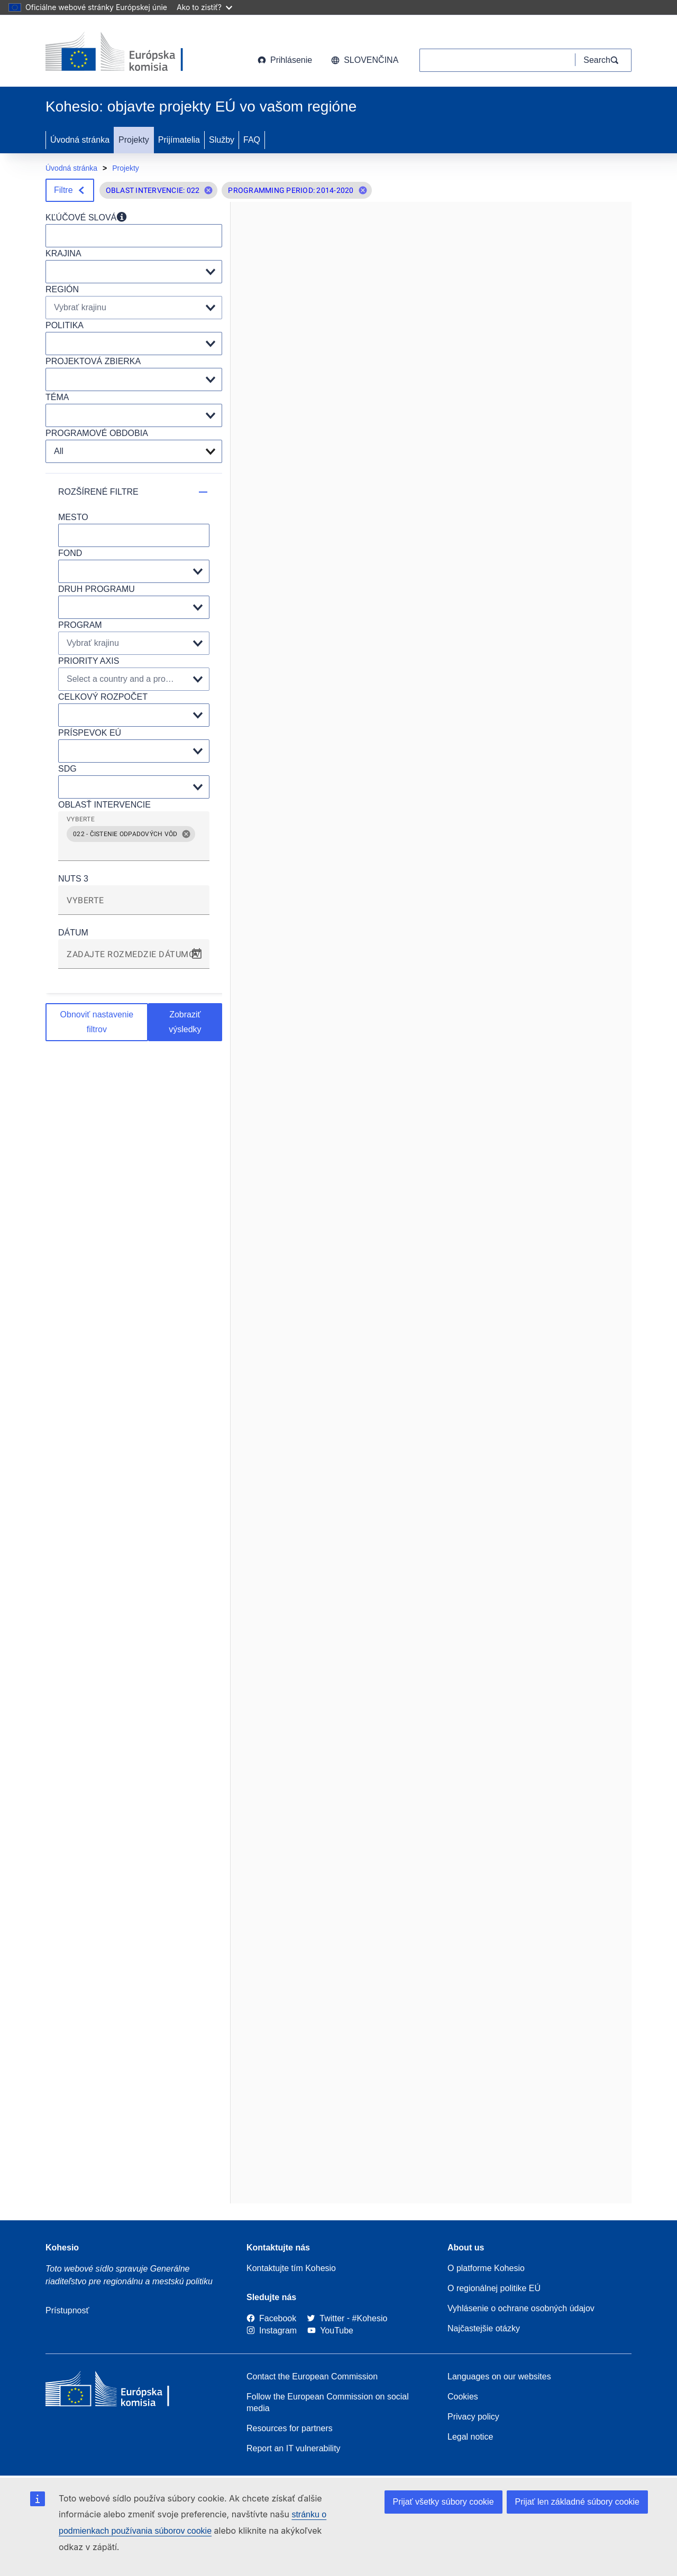 Image resolution: width=677 pixels, height=2576 pixels. Describe the element at coordinates (370, 2318) in the screenshot. I see `[#Kohesio]` at that location.